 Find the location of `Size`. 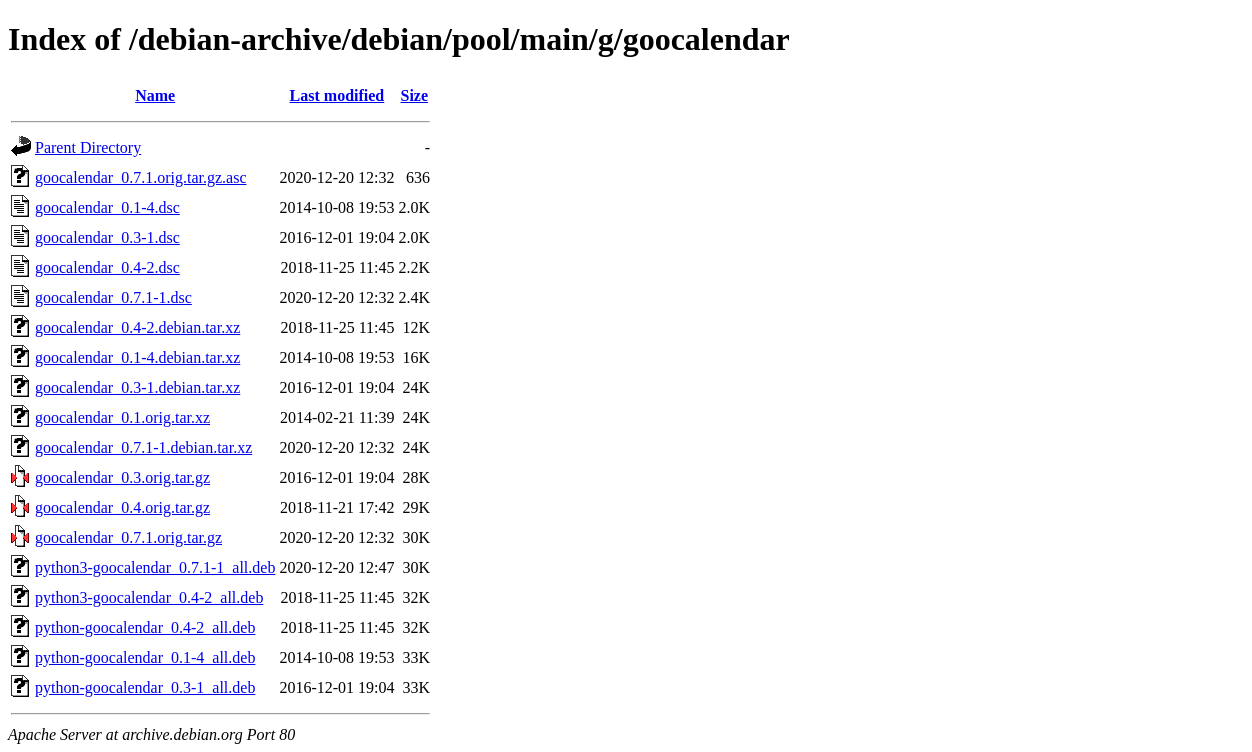

Size is located at coordinates (414, 95).